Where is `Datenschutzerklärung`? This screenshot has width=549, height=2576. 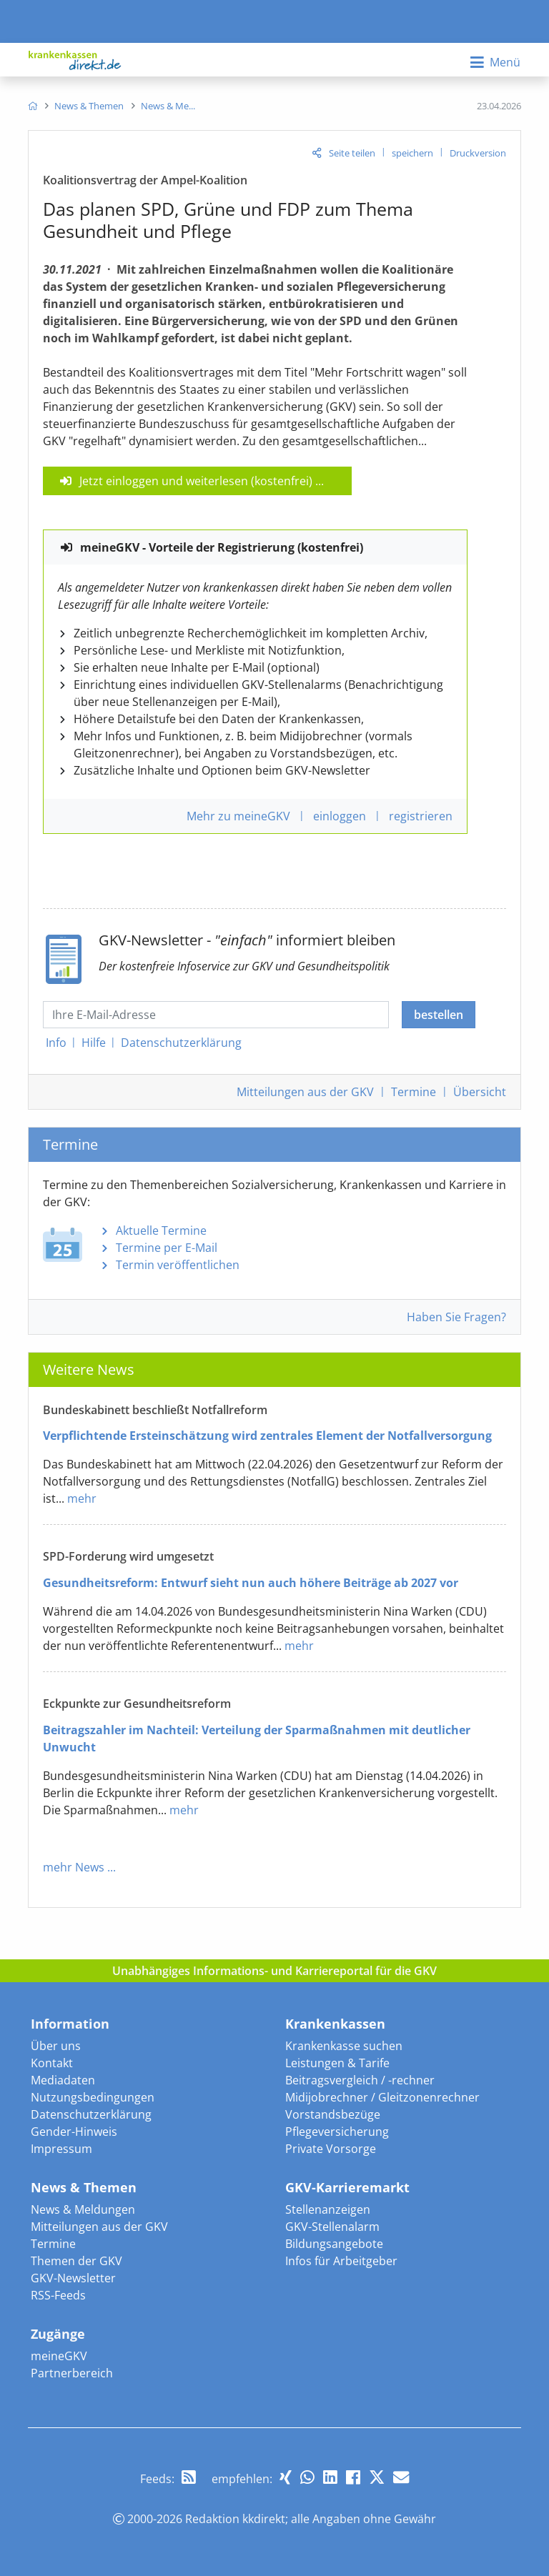 Datenschutzerklärung is located at coordinates (91, 2114).